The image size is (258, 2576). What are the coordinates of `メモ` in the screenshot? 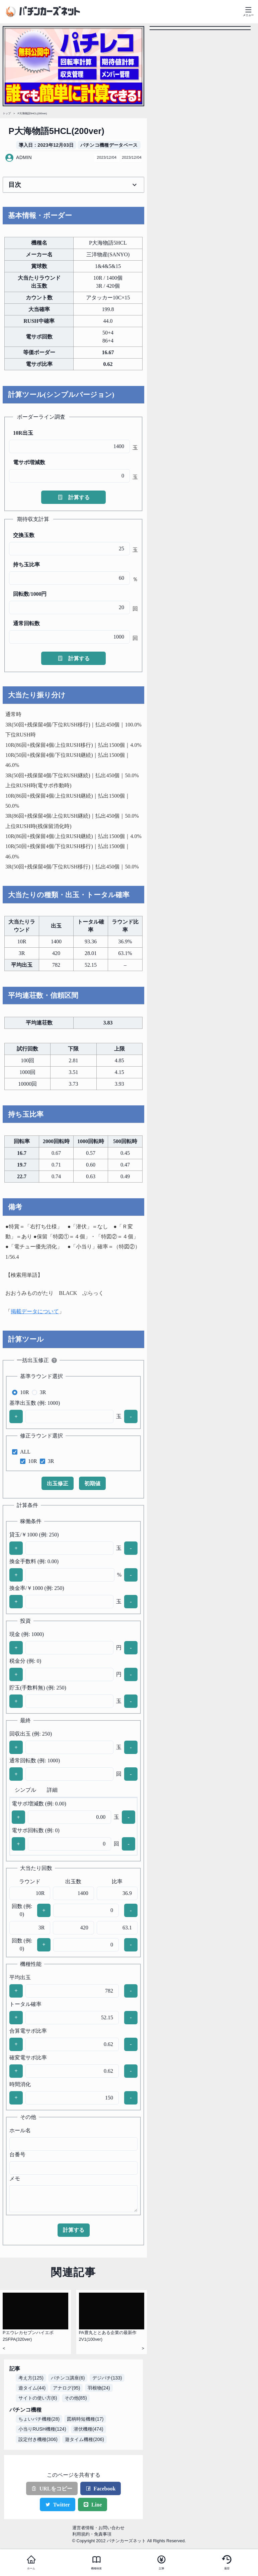 It's located at (14, 2178).